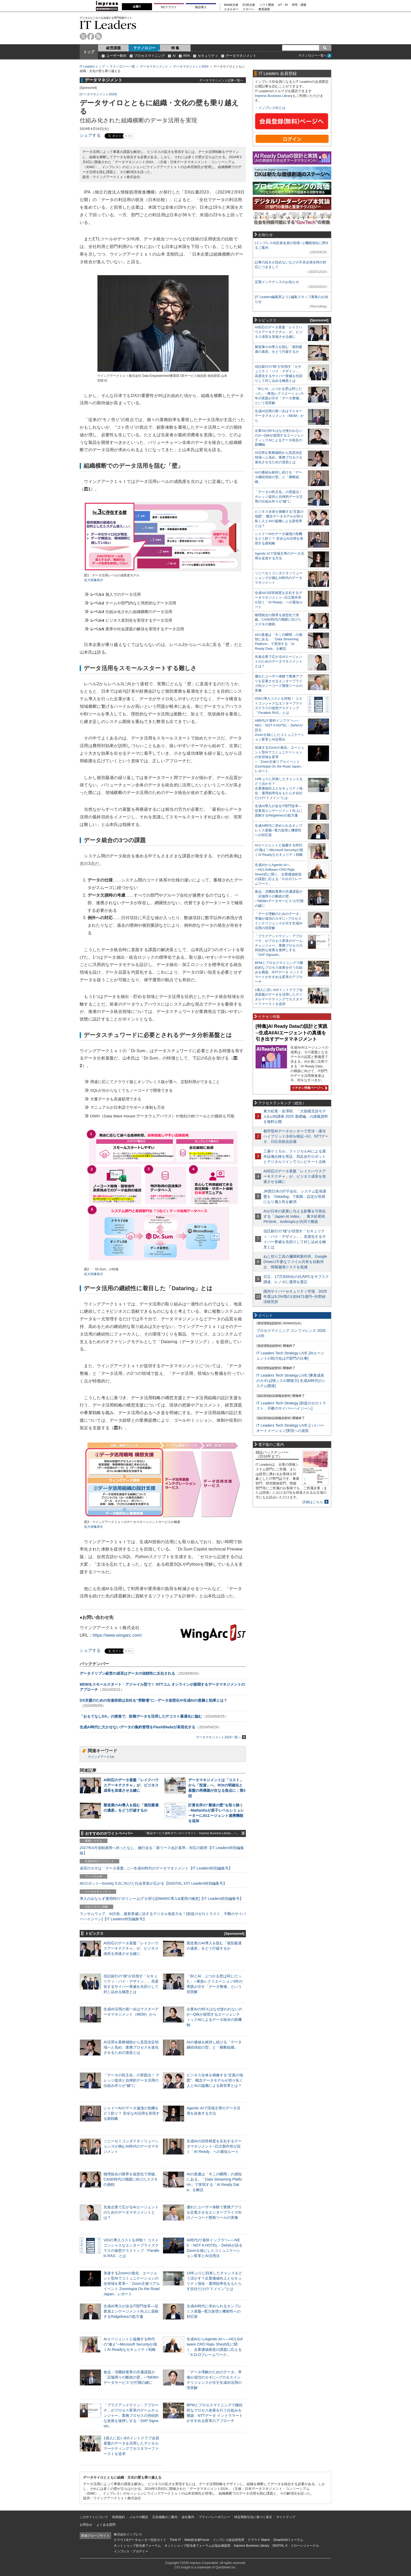  Describe the element at coordinates (92, 66) in the screenshot. I see `IT Leaders トップ` at that location.